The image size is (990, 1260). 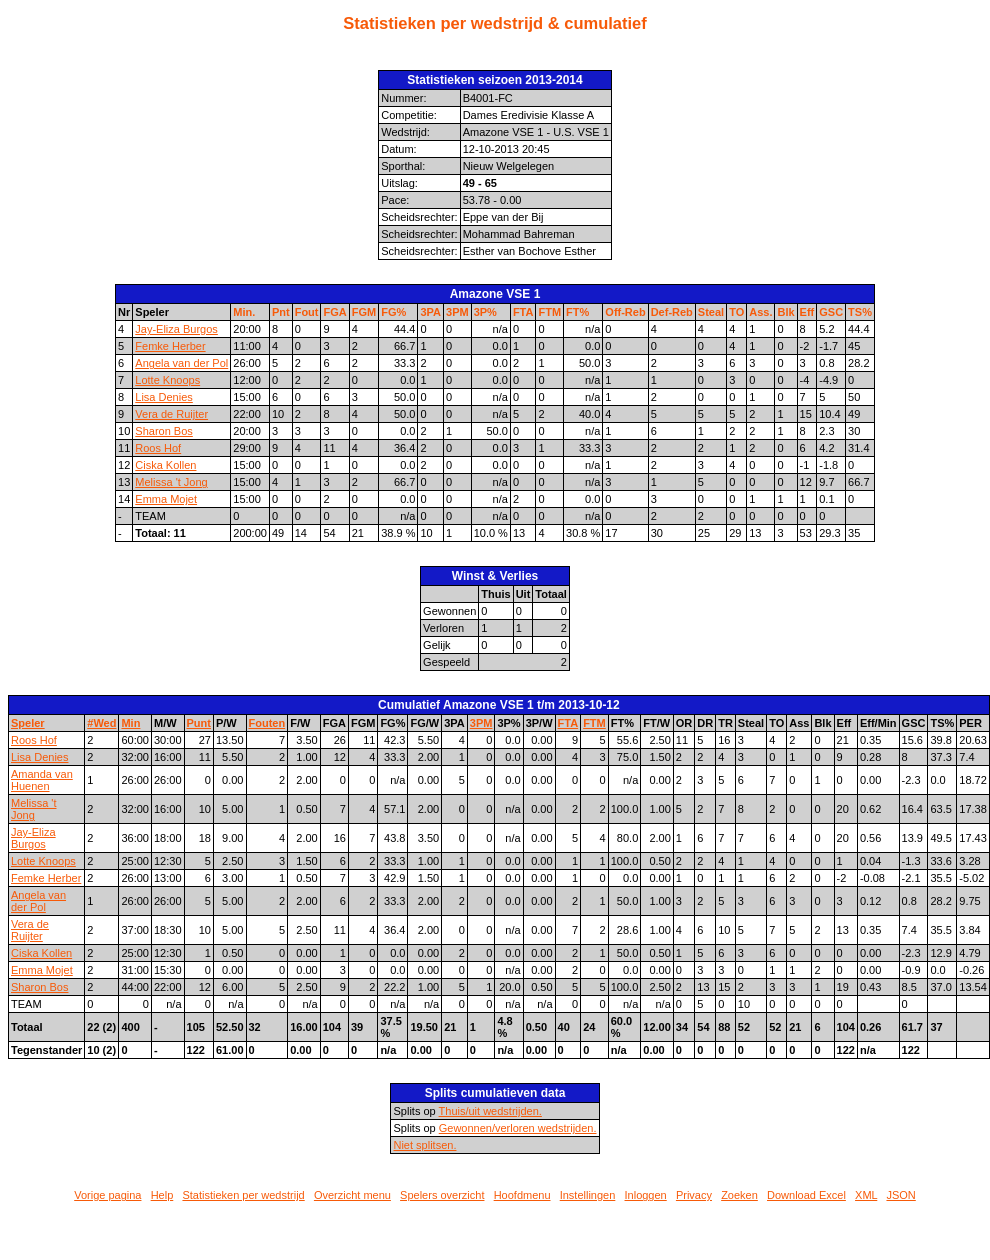 I want to click on Melissa 't Jong, so click(x=171, y=482).